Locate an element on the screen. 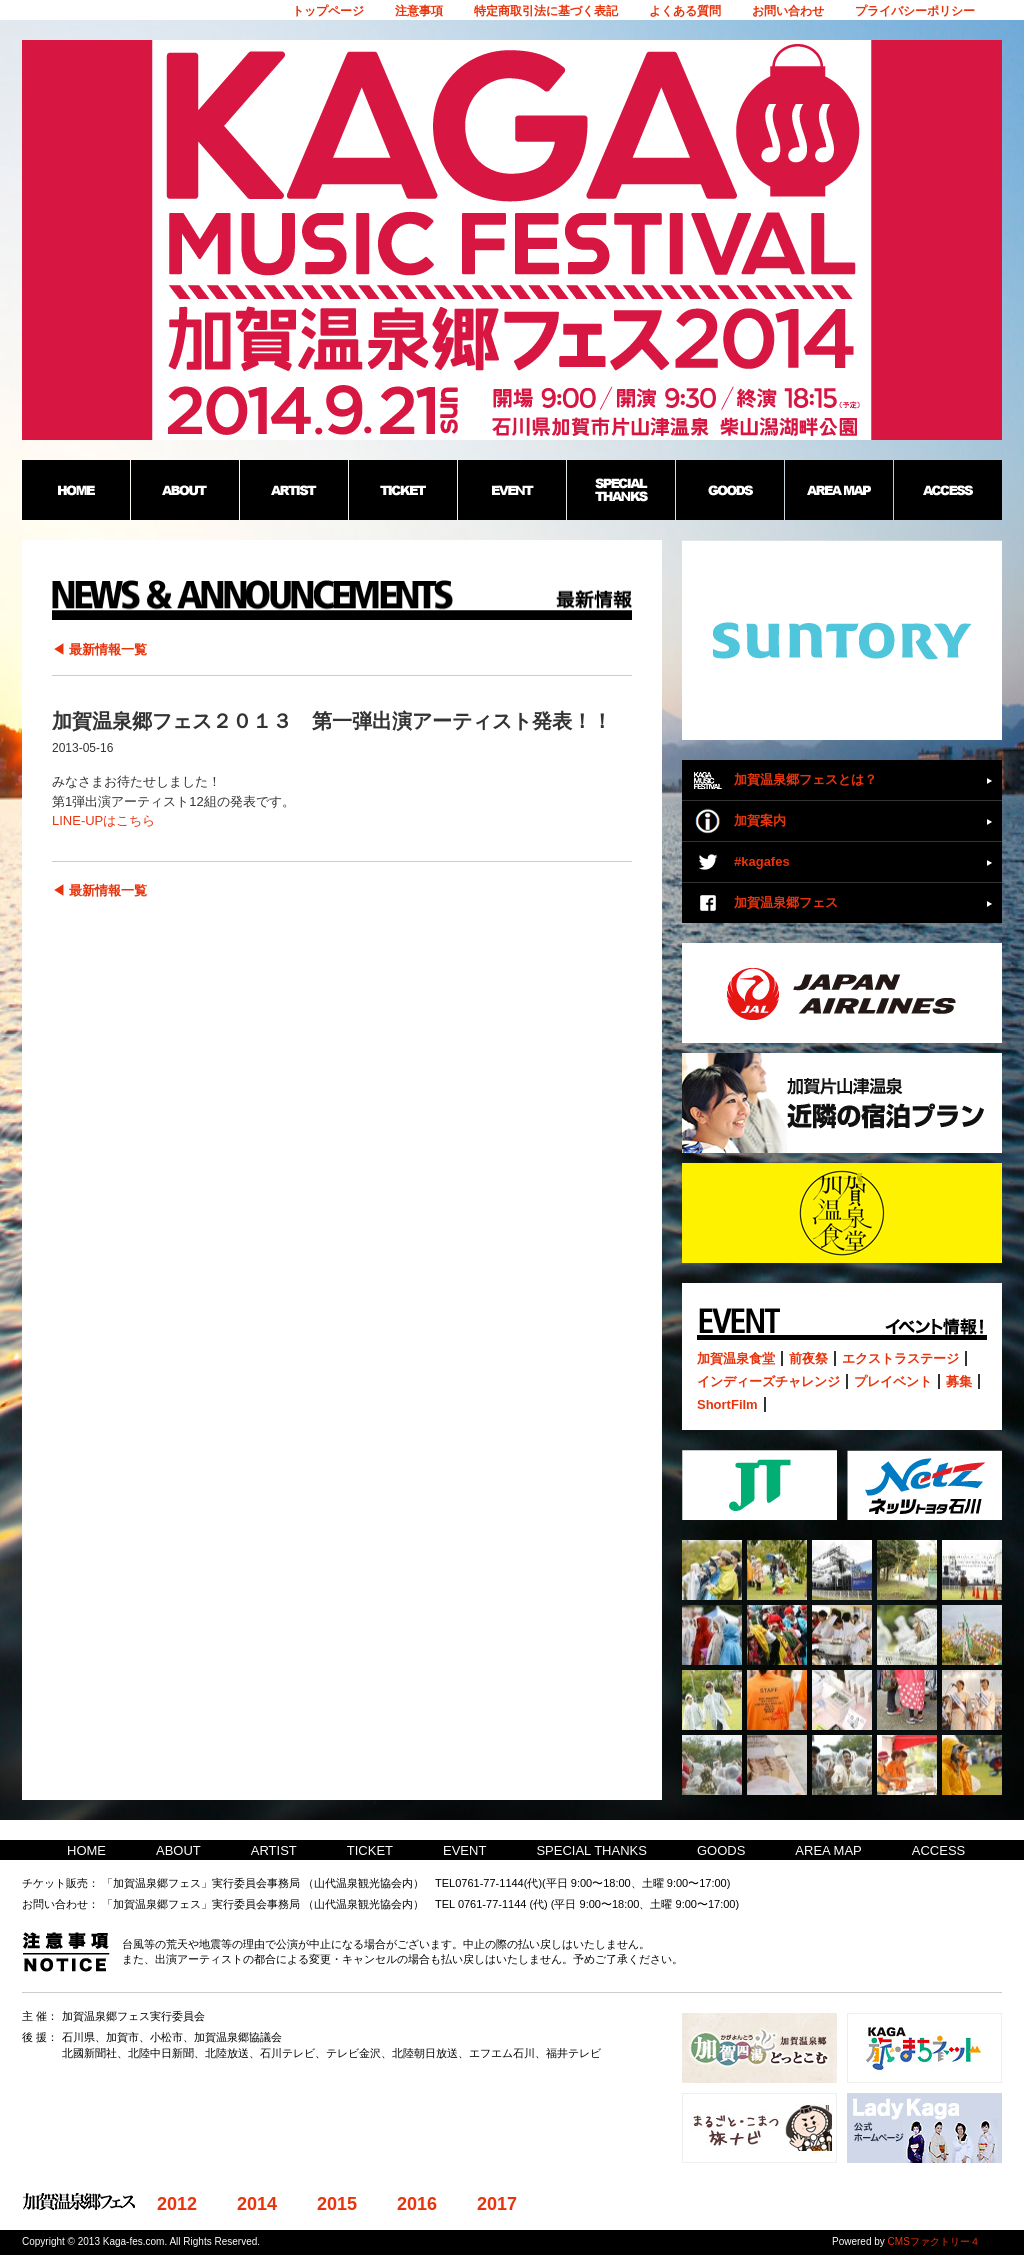 This screenshot has width=1024, height=2255. 2015 is located at coordinates (337, 2204).